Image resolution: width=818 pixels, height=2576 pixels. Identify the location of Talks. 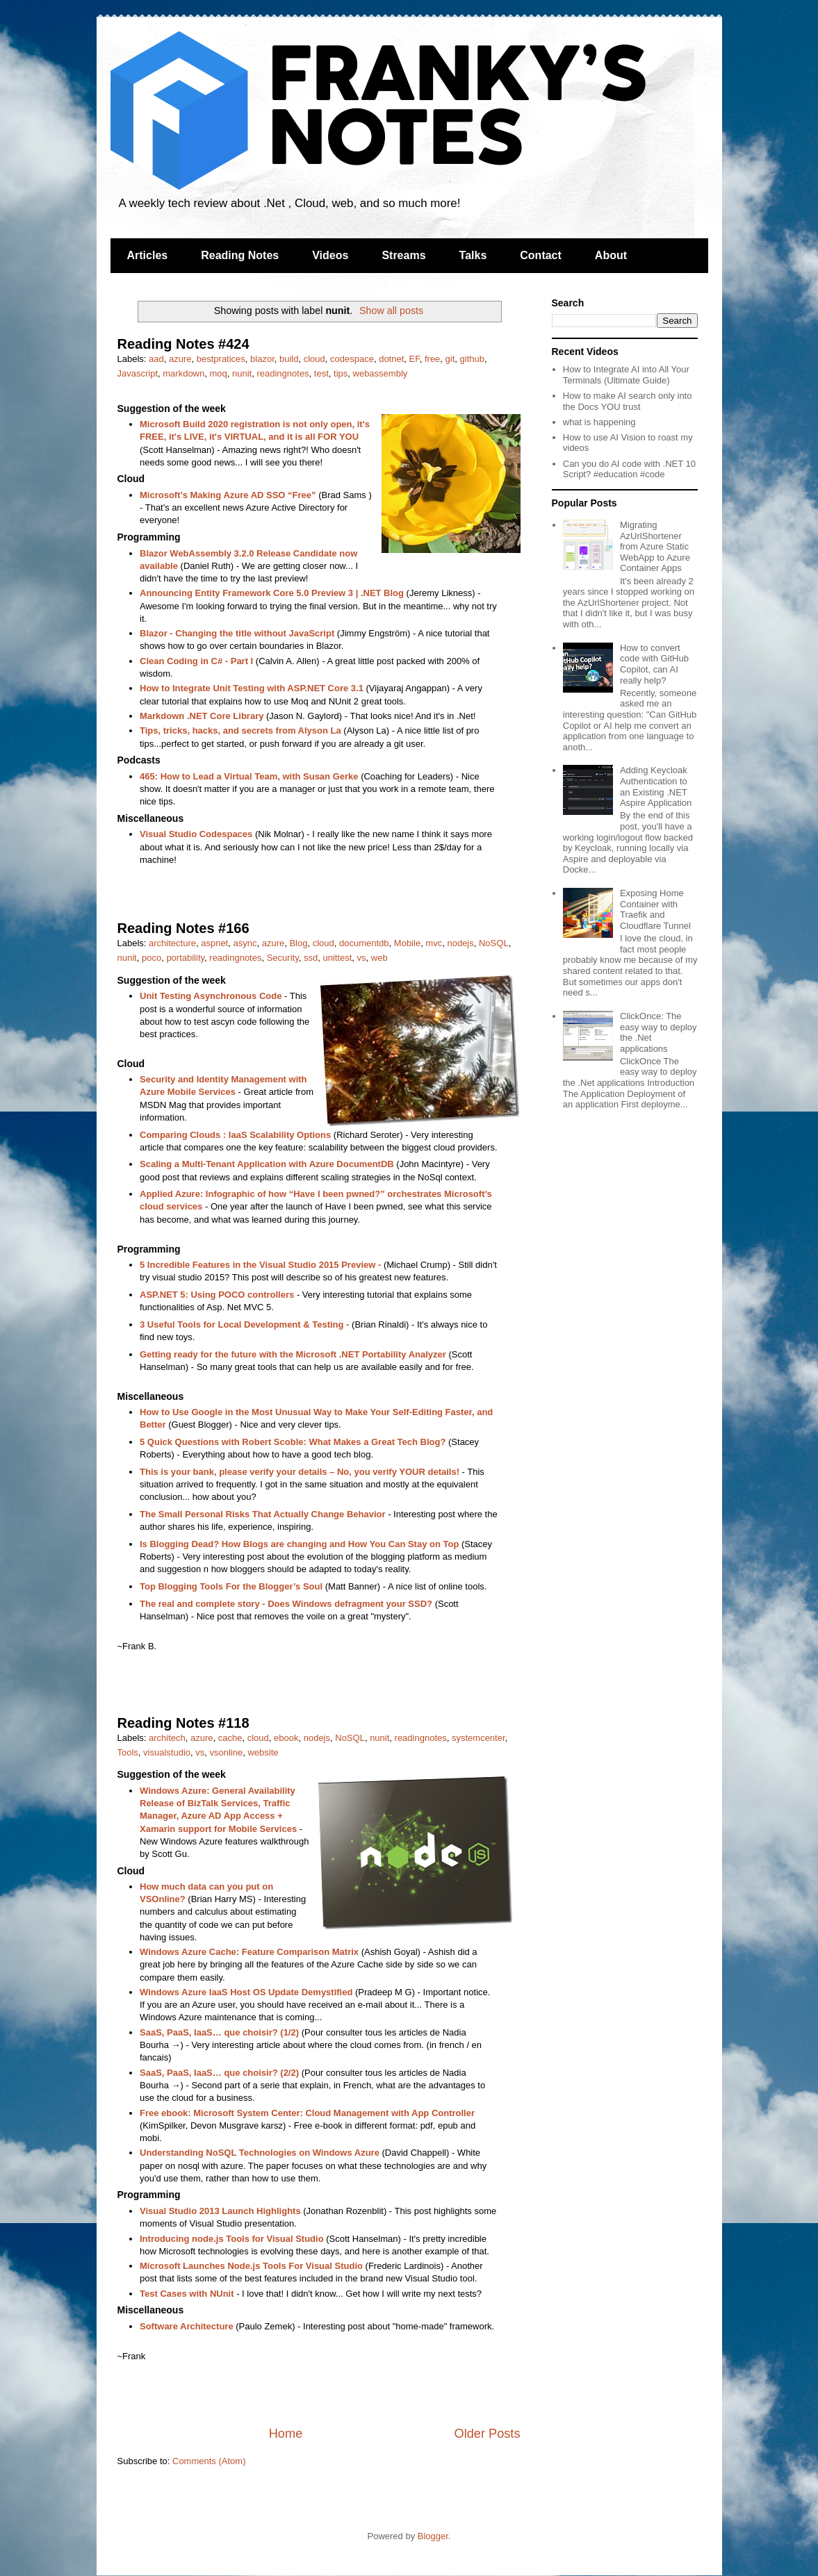
(473, 255).